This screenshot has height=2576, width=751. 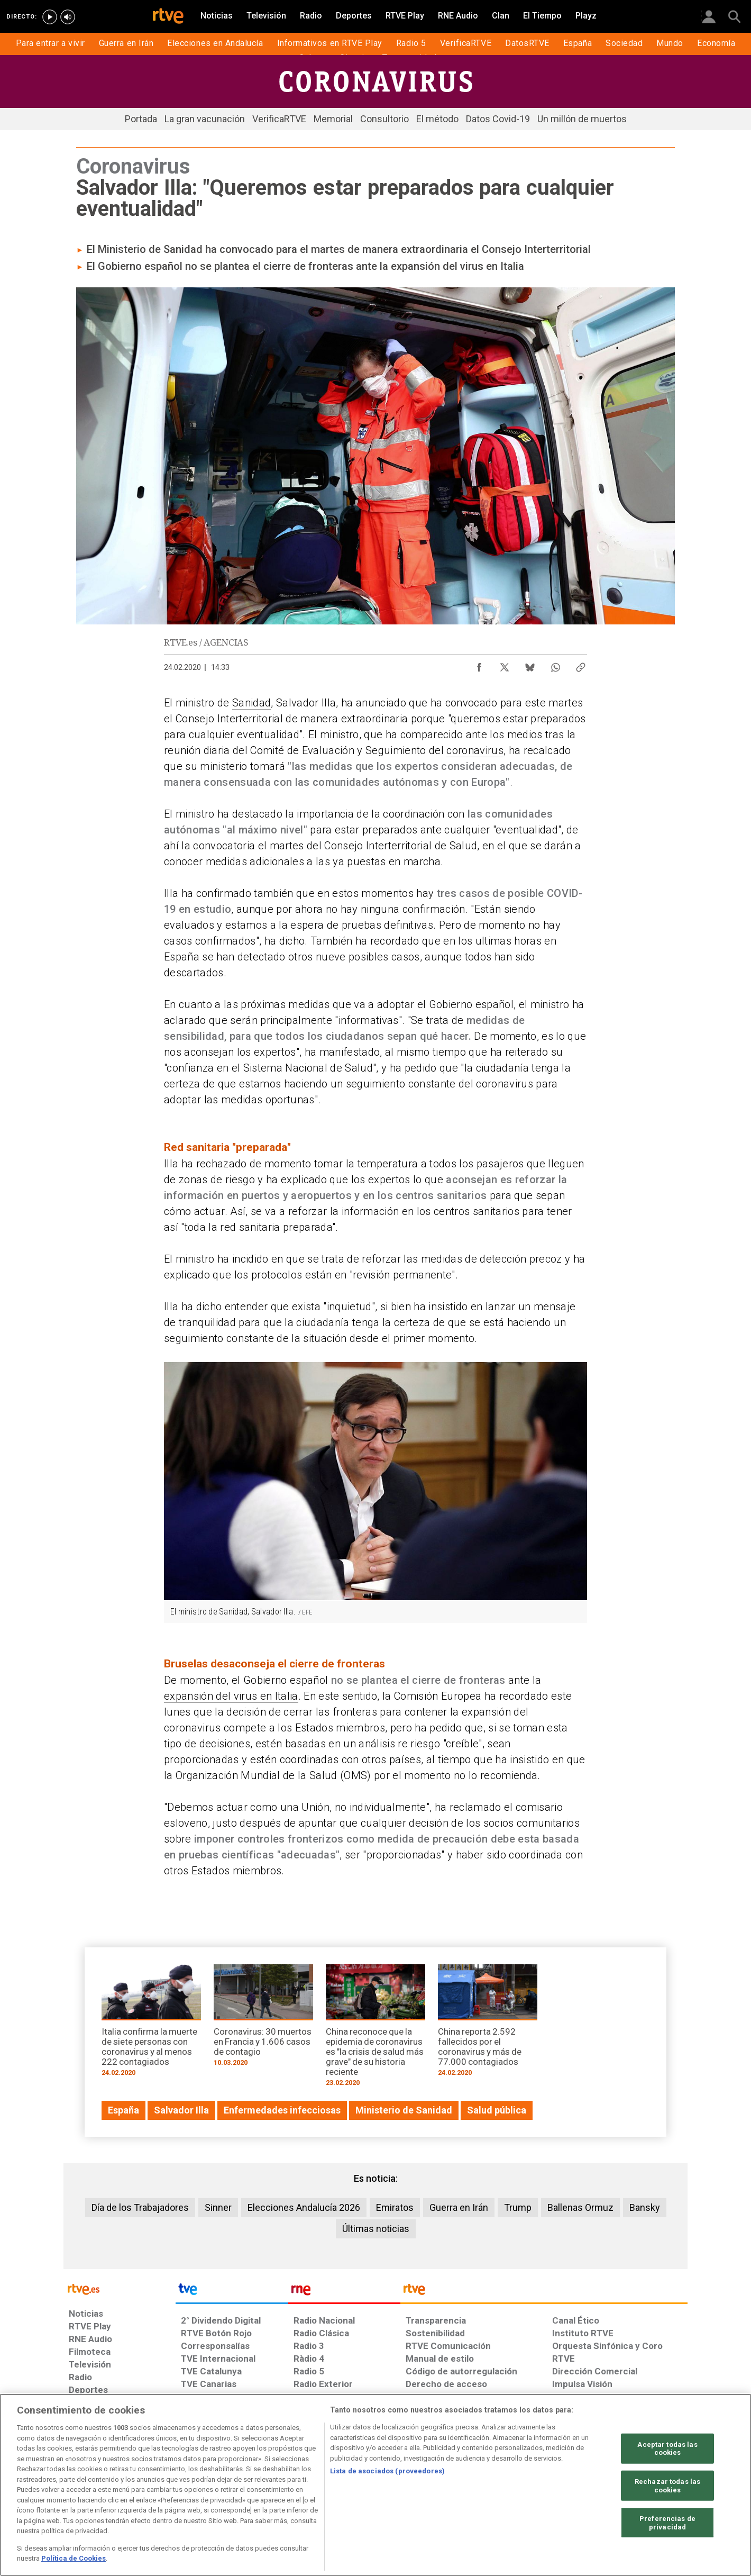 I want to click on Lista de asociados (proveedores), so click(x=387, y=2471).